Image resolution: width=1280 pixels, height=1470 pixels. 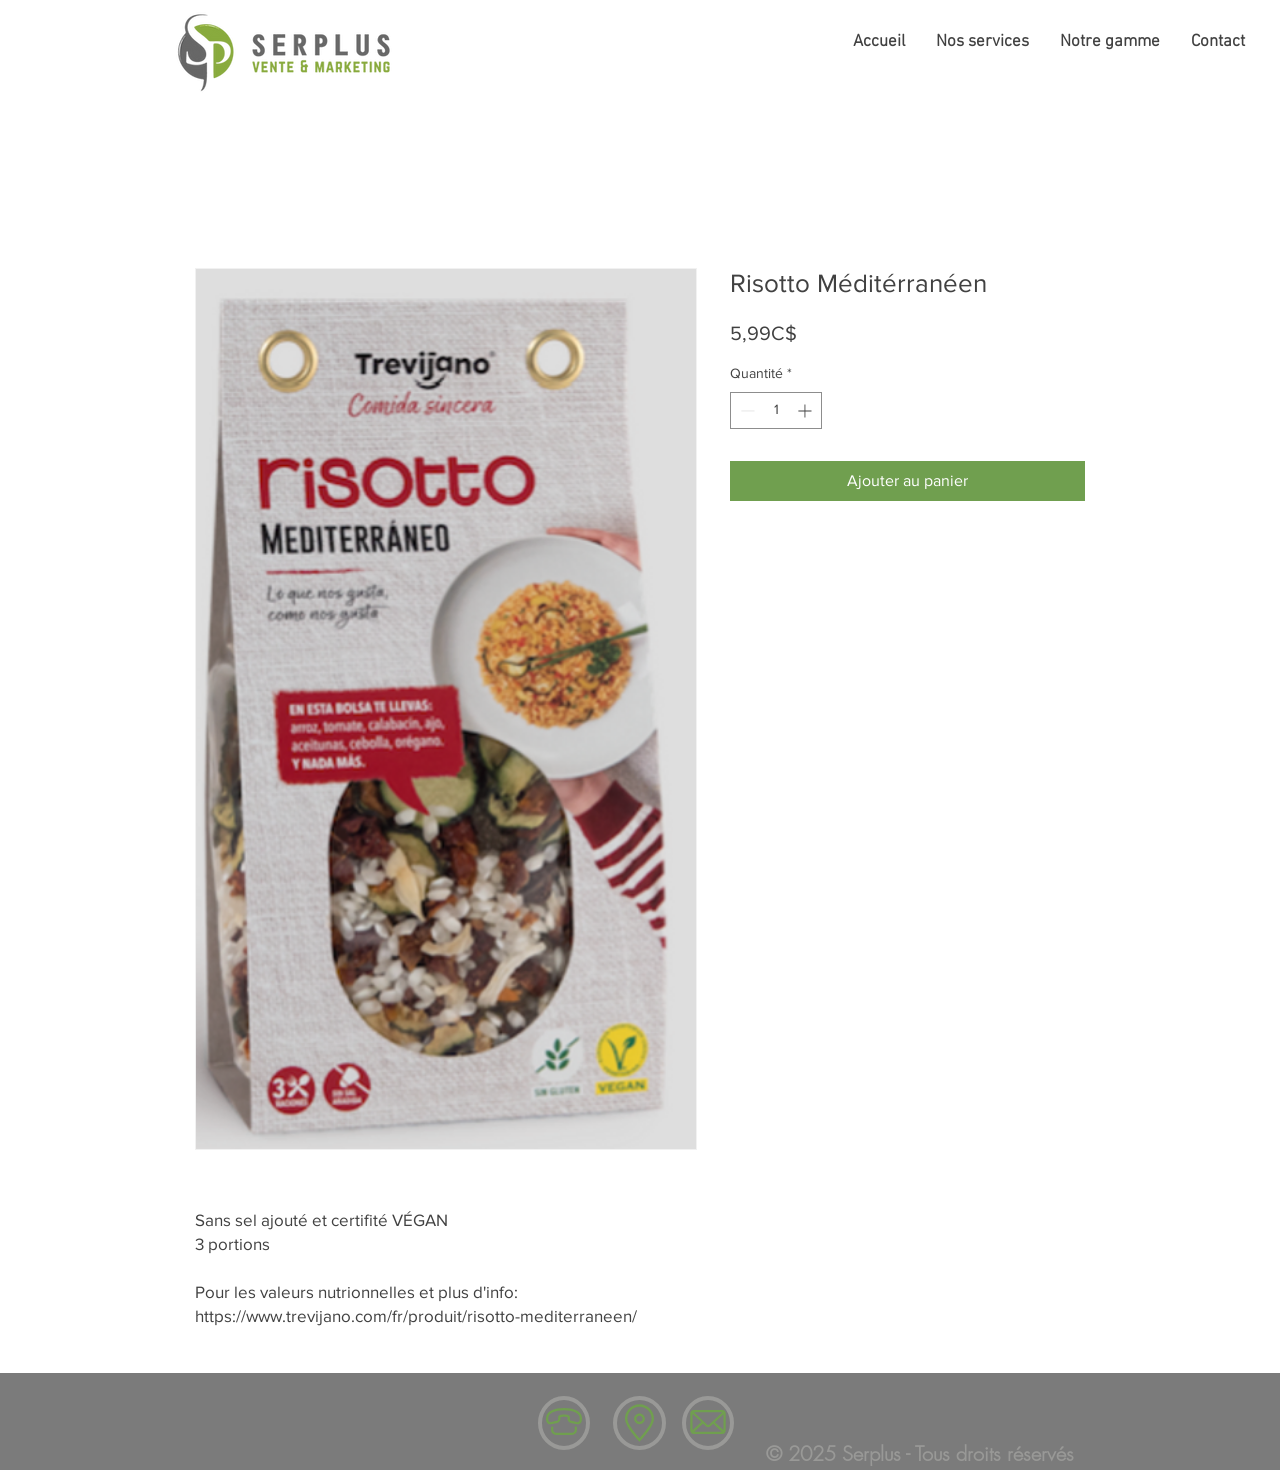 What do you see at coordinates (745, 410) in the screenshot?
I see `[Decrement]` at bounding box center [745, 410].